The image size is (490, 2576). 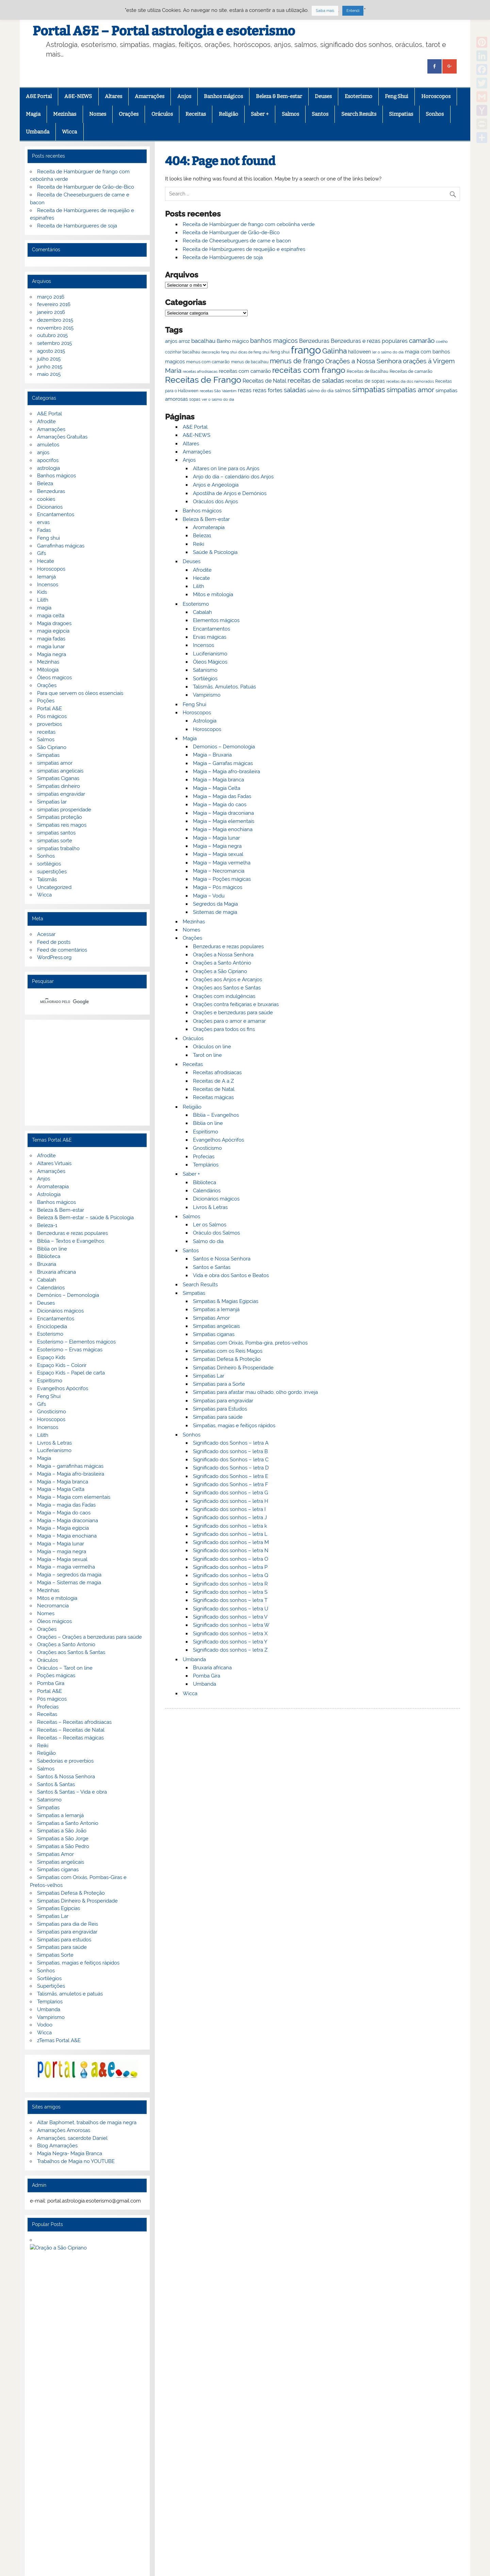 I want to click on rezas fortes [rezas fortes (83 itens)], so click(x=267, y=390).